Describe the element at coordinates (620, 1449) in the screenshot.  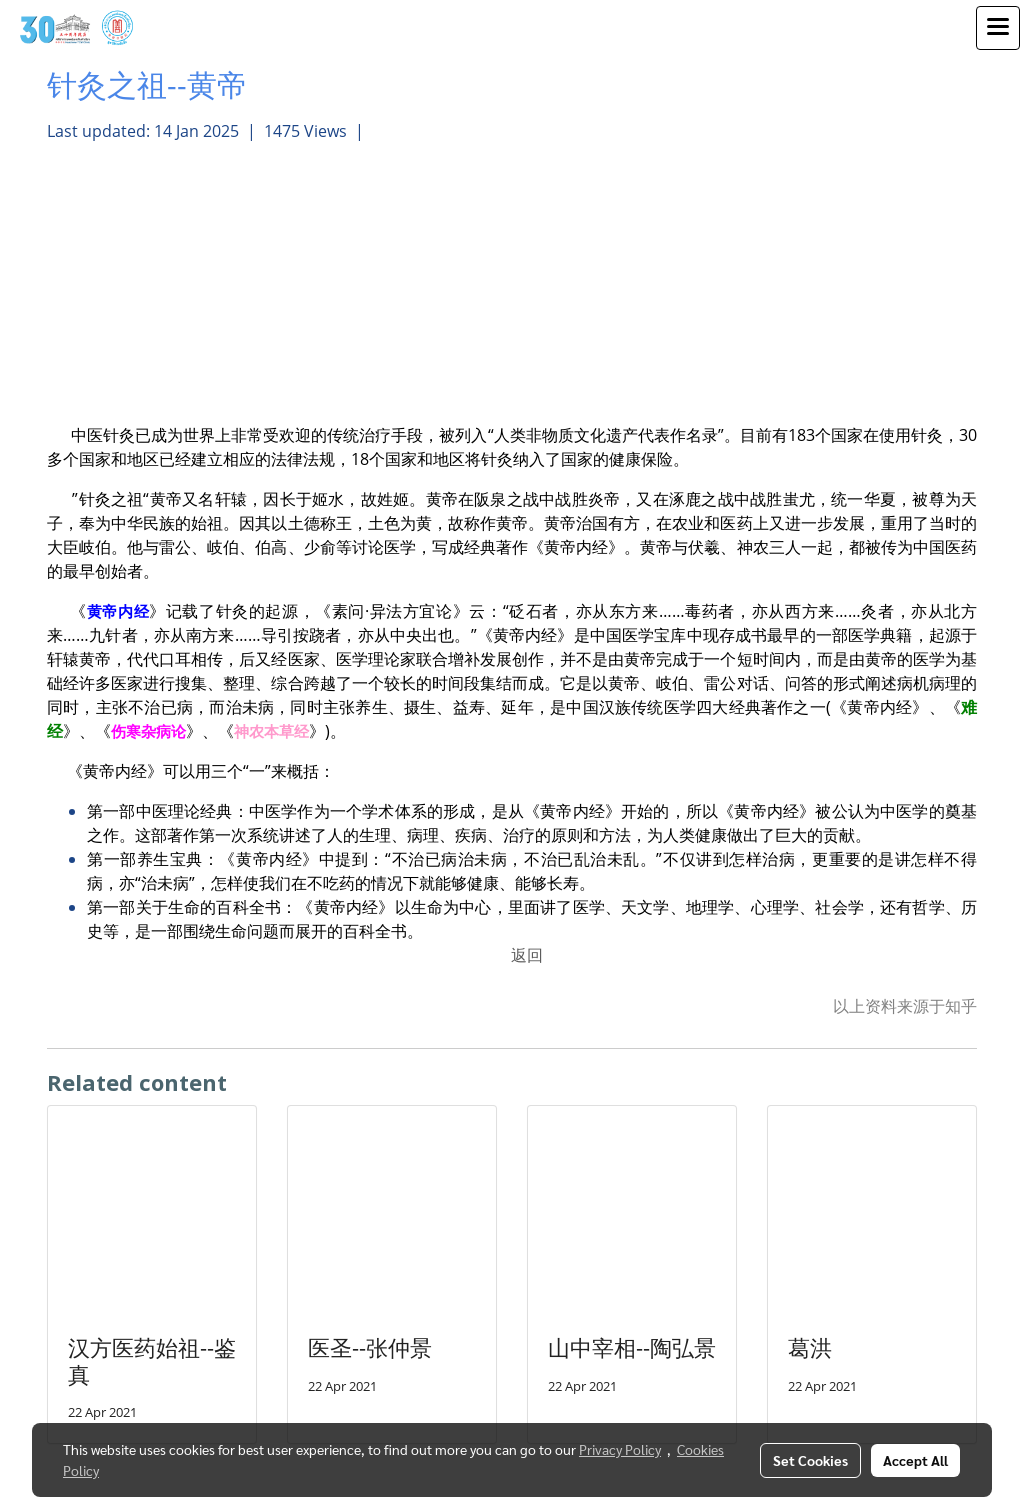
I see `Privacy Policy` at that location.